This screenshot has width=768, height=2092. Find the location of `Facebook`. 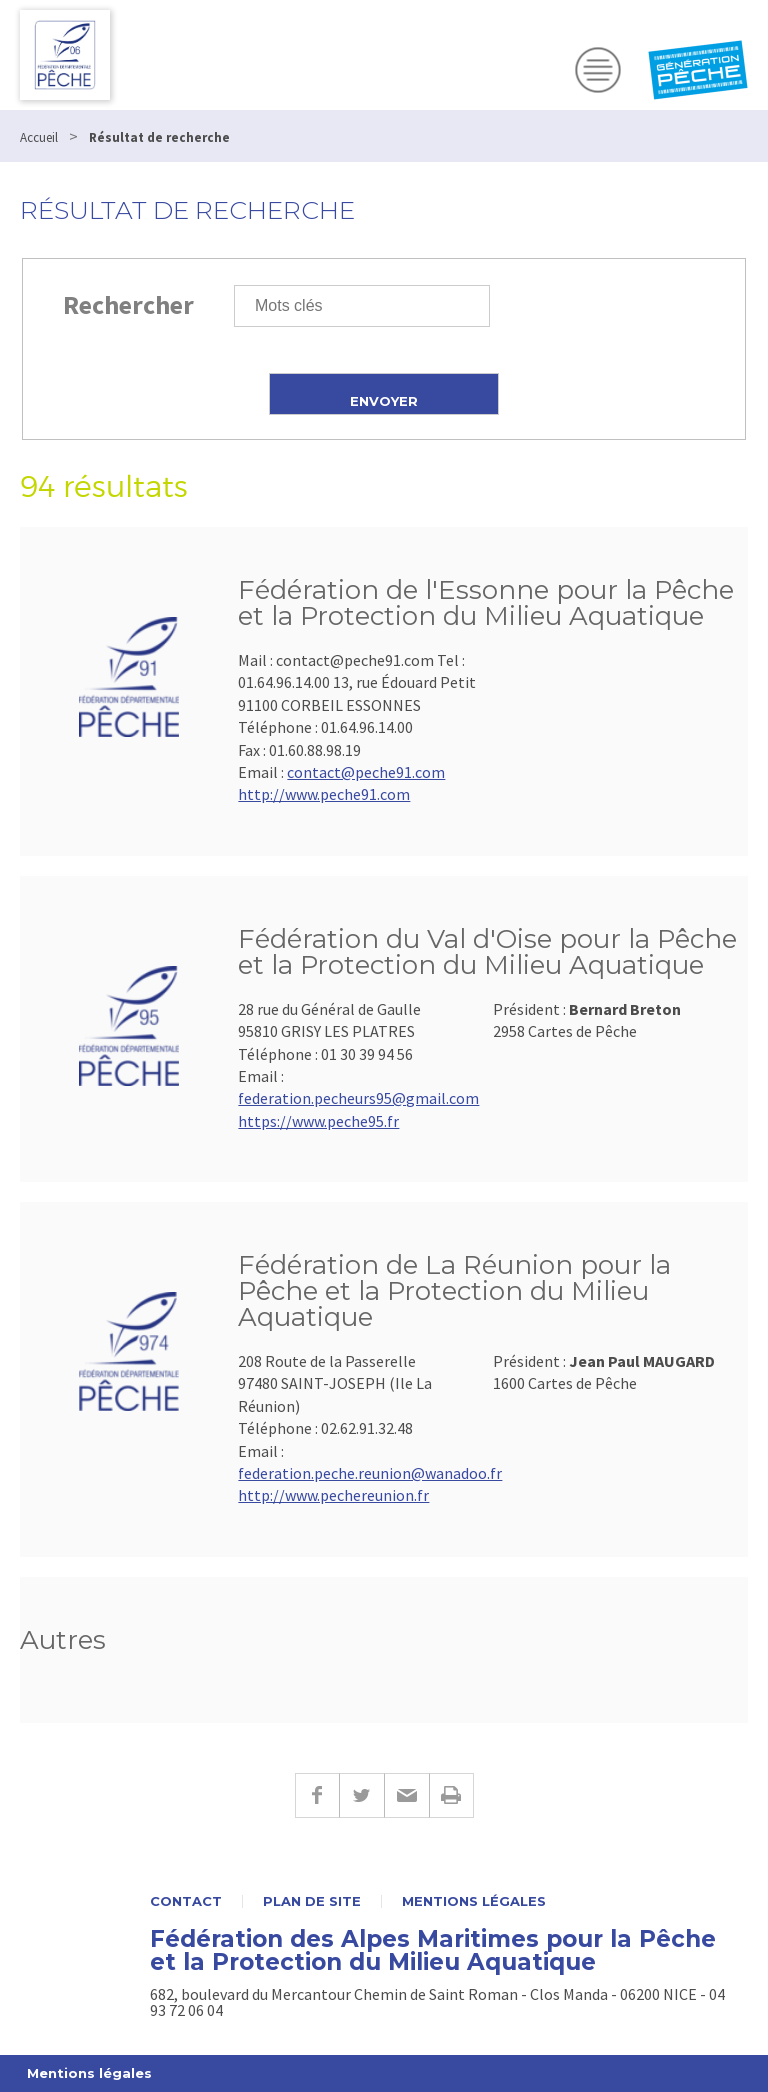

Facebook is located at coordinates (317, 1795).